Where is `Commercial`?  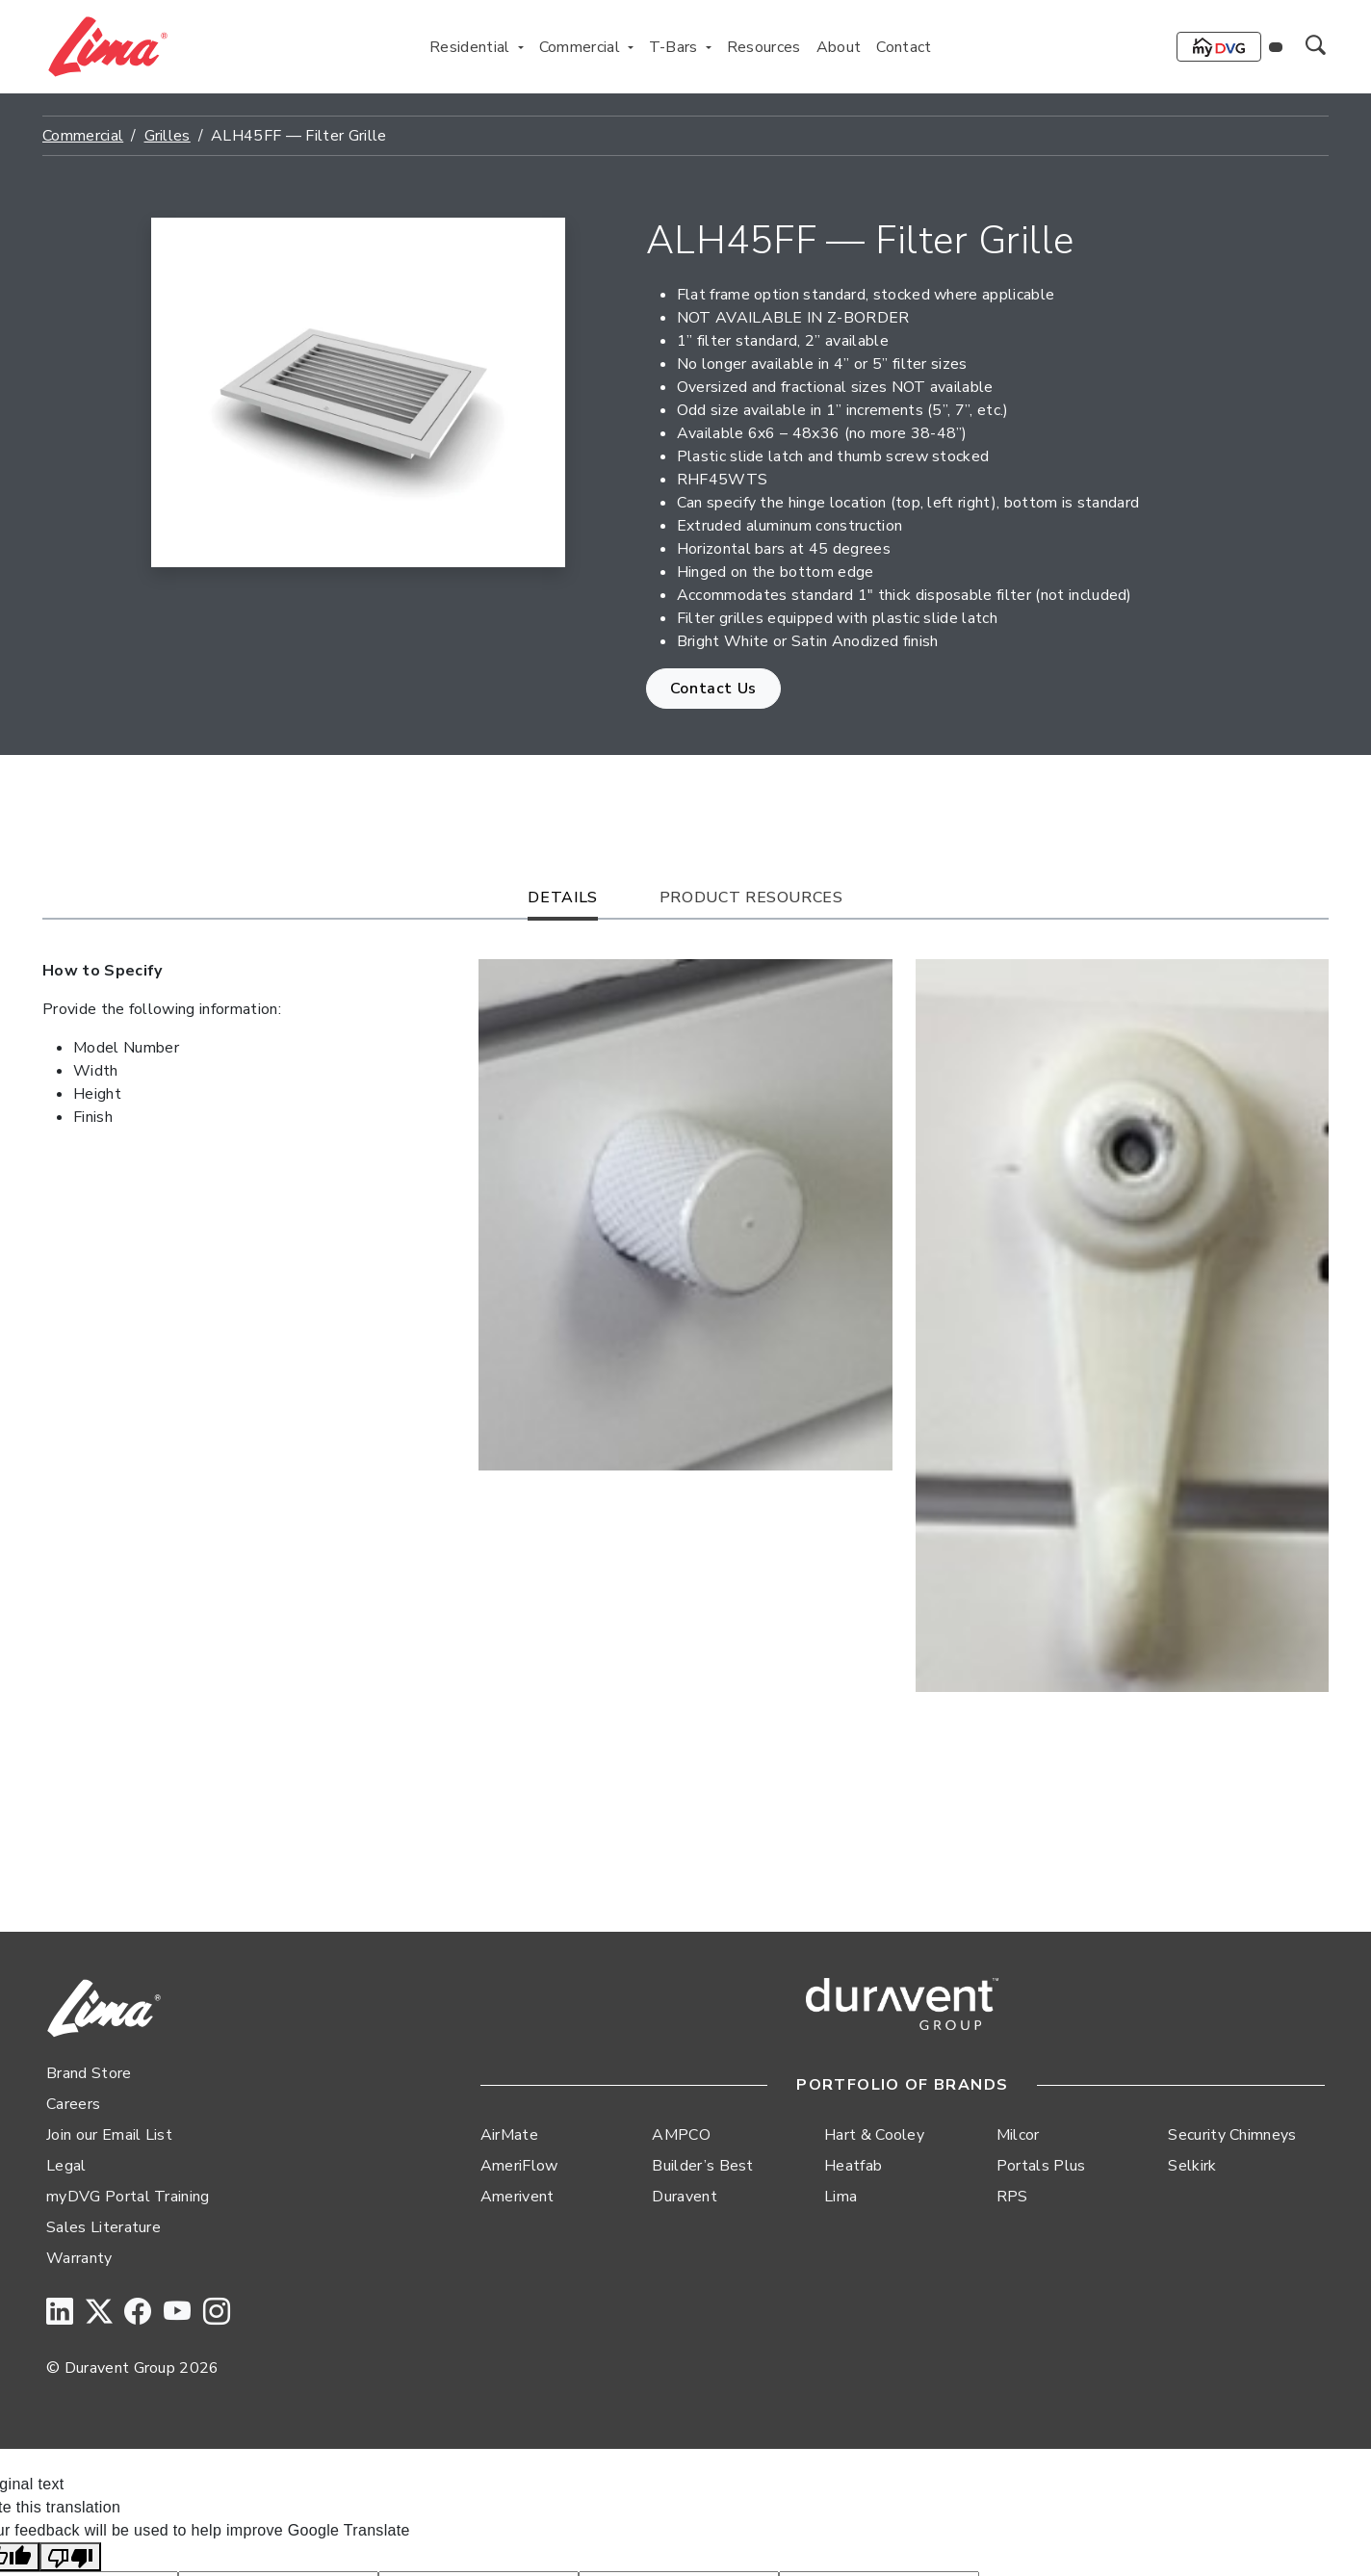
Commercial is located at coordinates (82, 135).